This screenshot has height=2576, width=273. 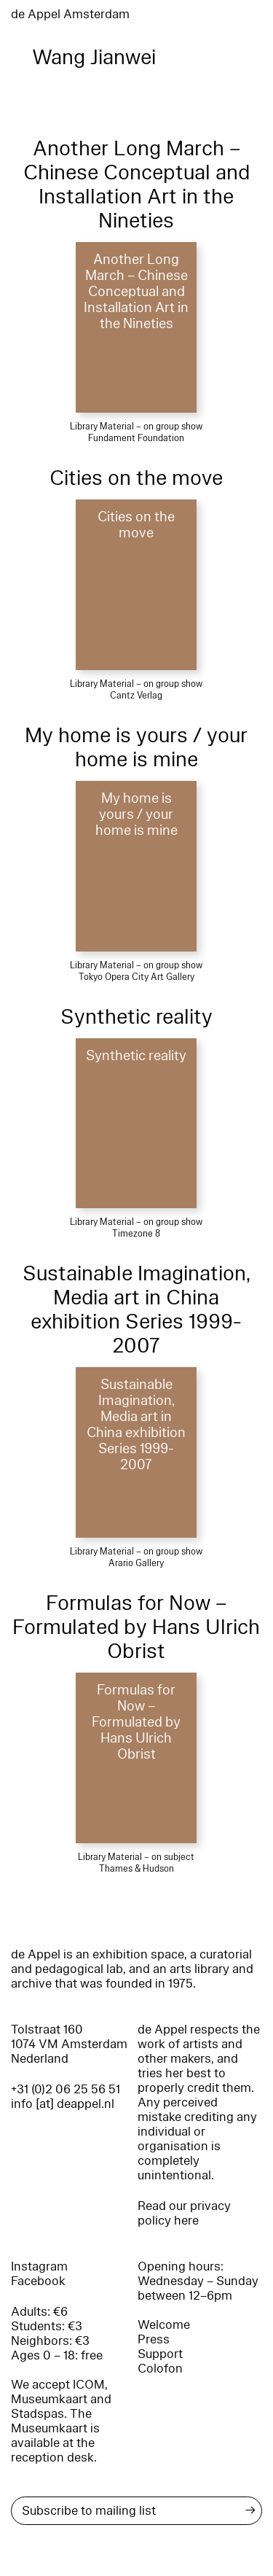 What do you see at coordinates (154, 2339) in the screenshot?
I see `Press` at bounding box center [154, 2339].